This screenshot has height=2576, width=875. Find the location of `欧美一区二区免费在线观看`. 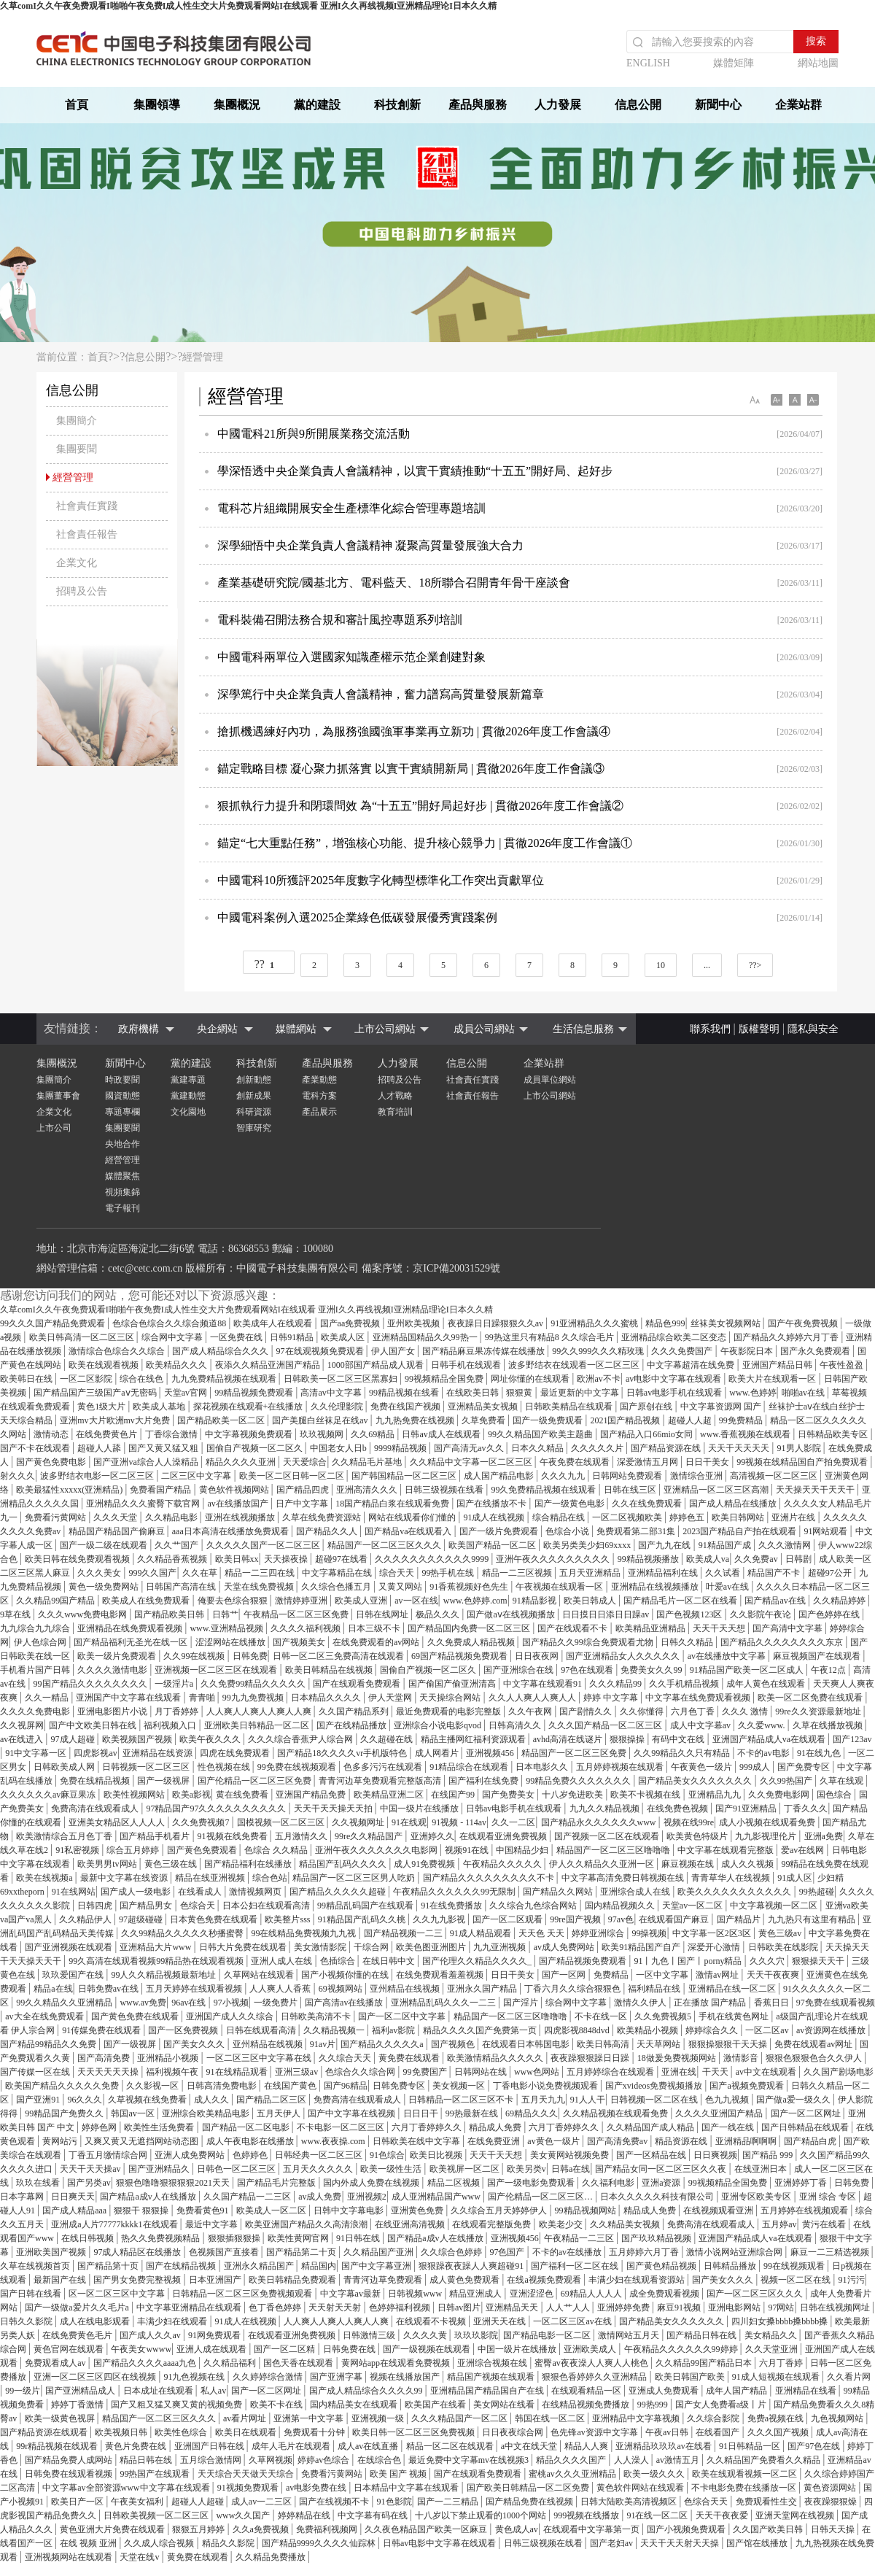

欧美一区二区免费在线观看 is located at coordinates (811, 1698).